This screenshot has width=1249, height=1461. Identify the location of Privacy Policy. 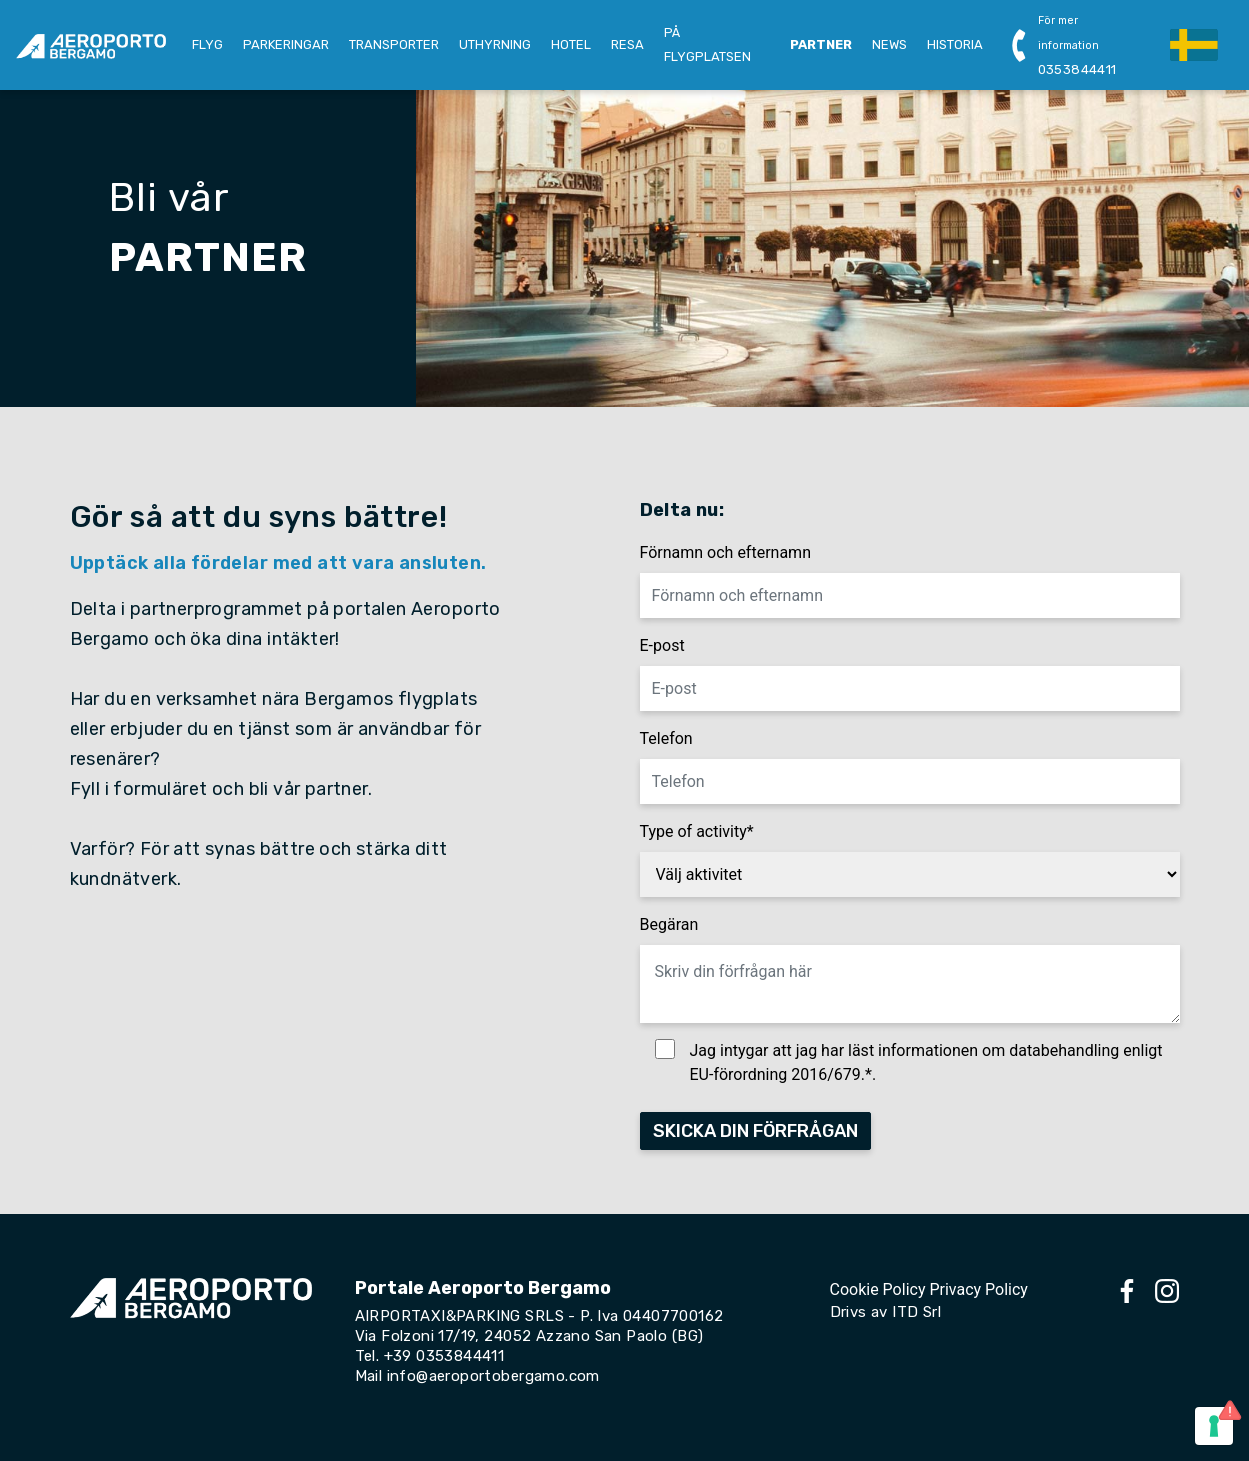
(978, 1289).